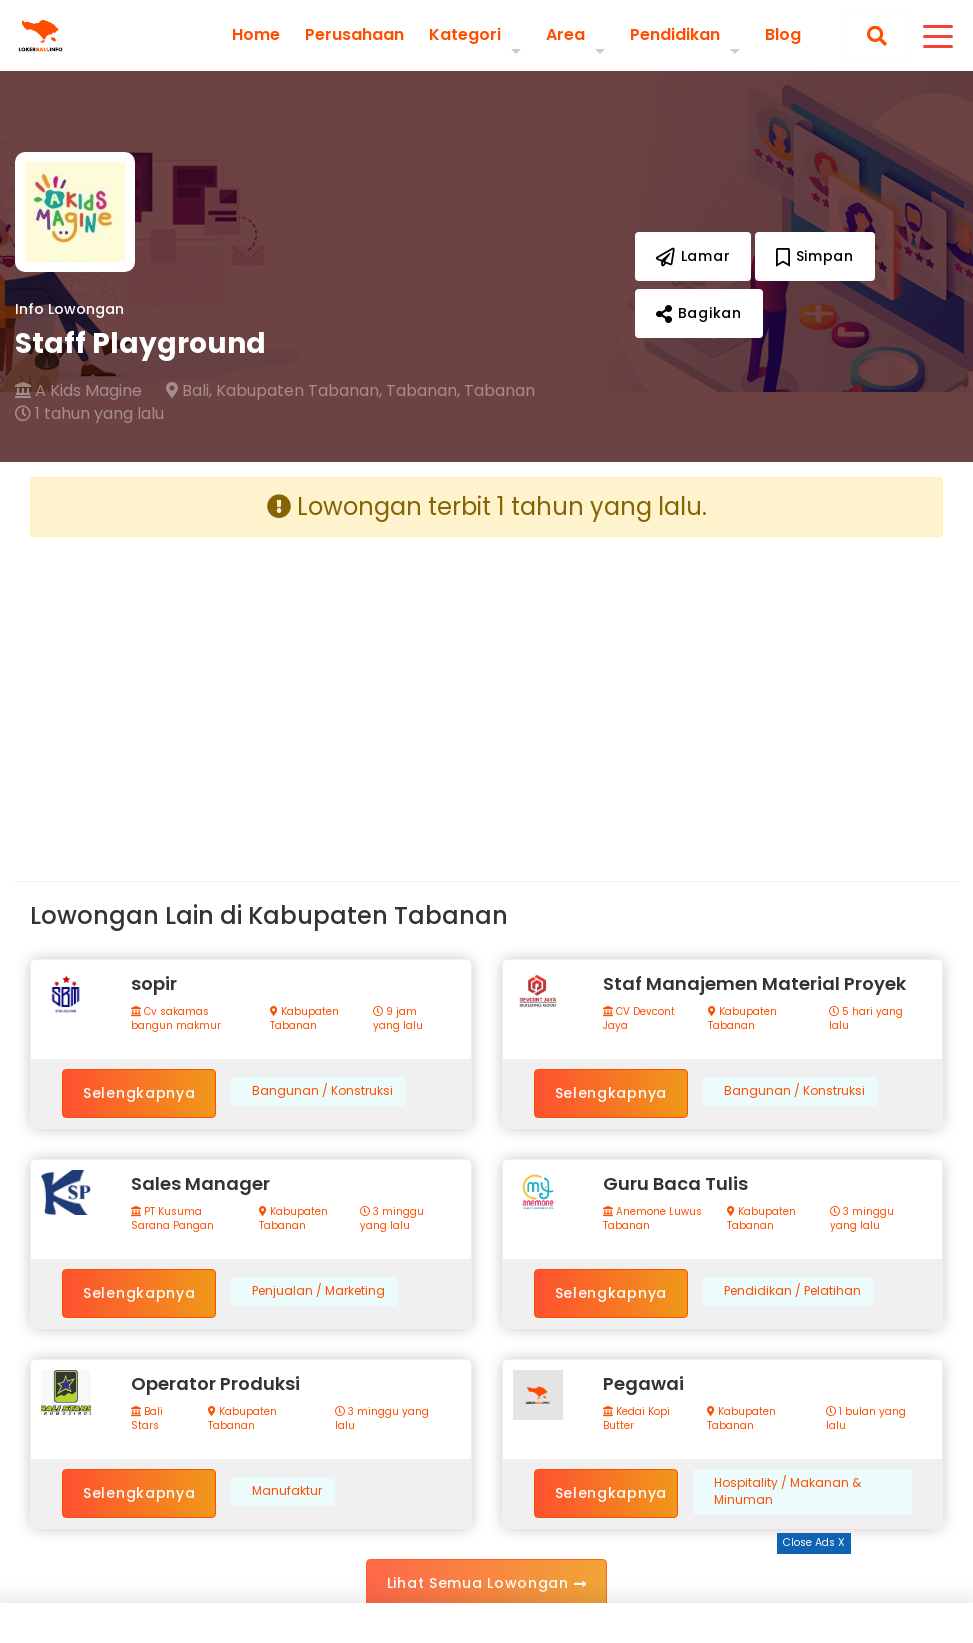  Describe the element at coordinates (176, 1019) in the screenshot. I see `Cv sakamas bangun makmur` at that location.